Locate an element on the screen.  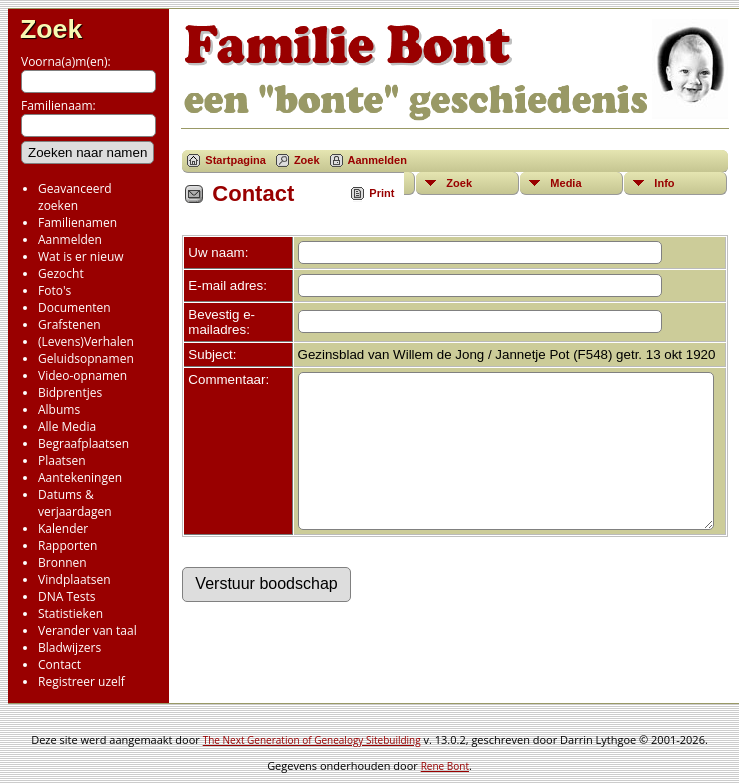
Video-opnamen is located at coordinates (82, 375).